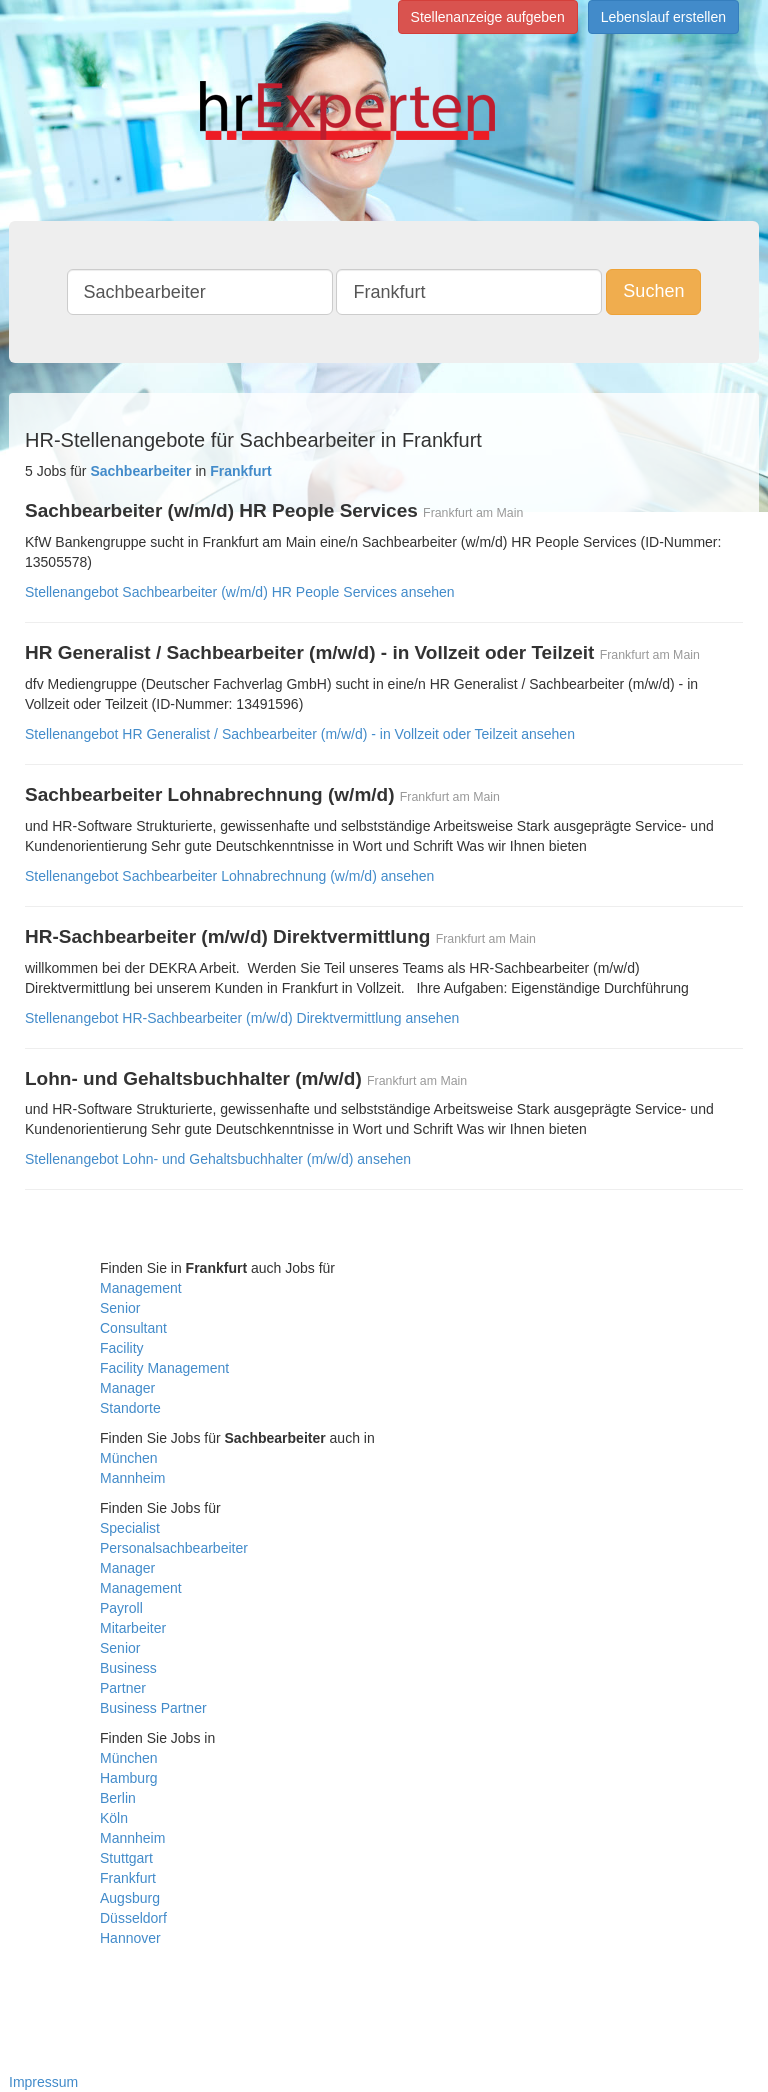 This screenshot has width=768, height=2092. Describe the element at coordinates (133, 1918) in the screenshot. I see `Düsseldorf` at that location.